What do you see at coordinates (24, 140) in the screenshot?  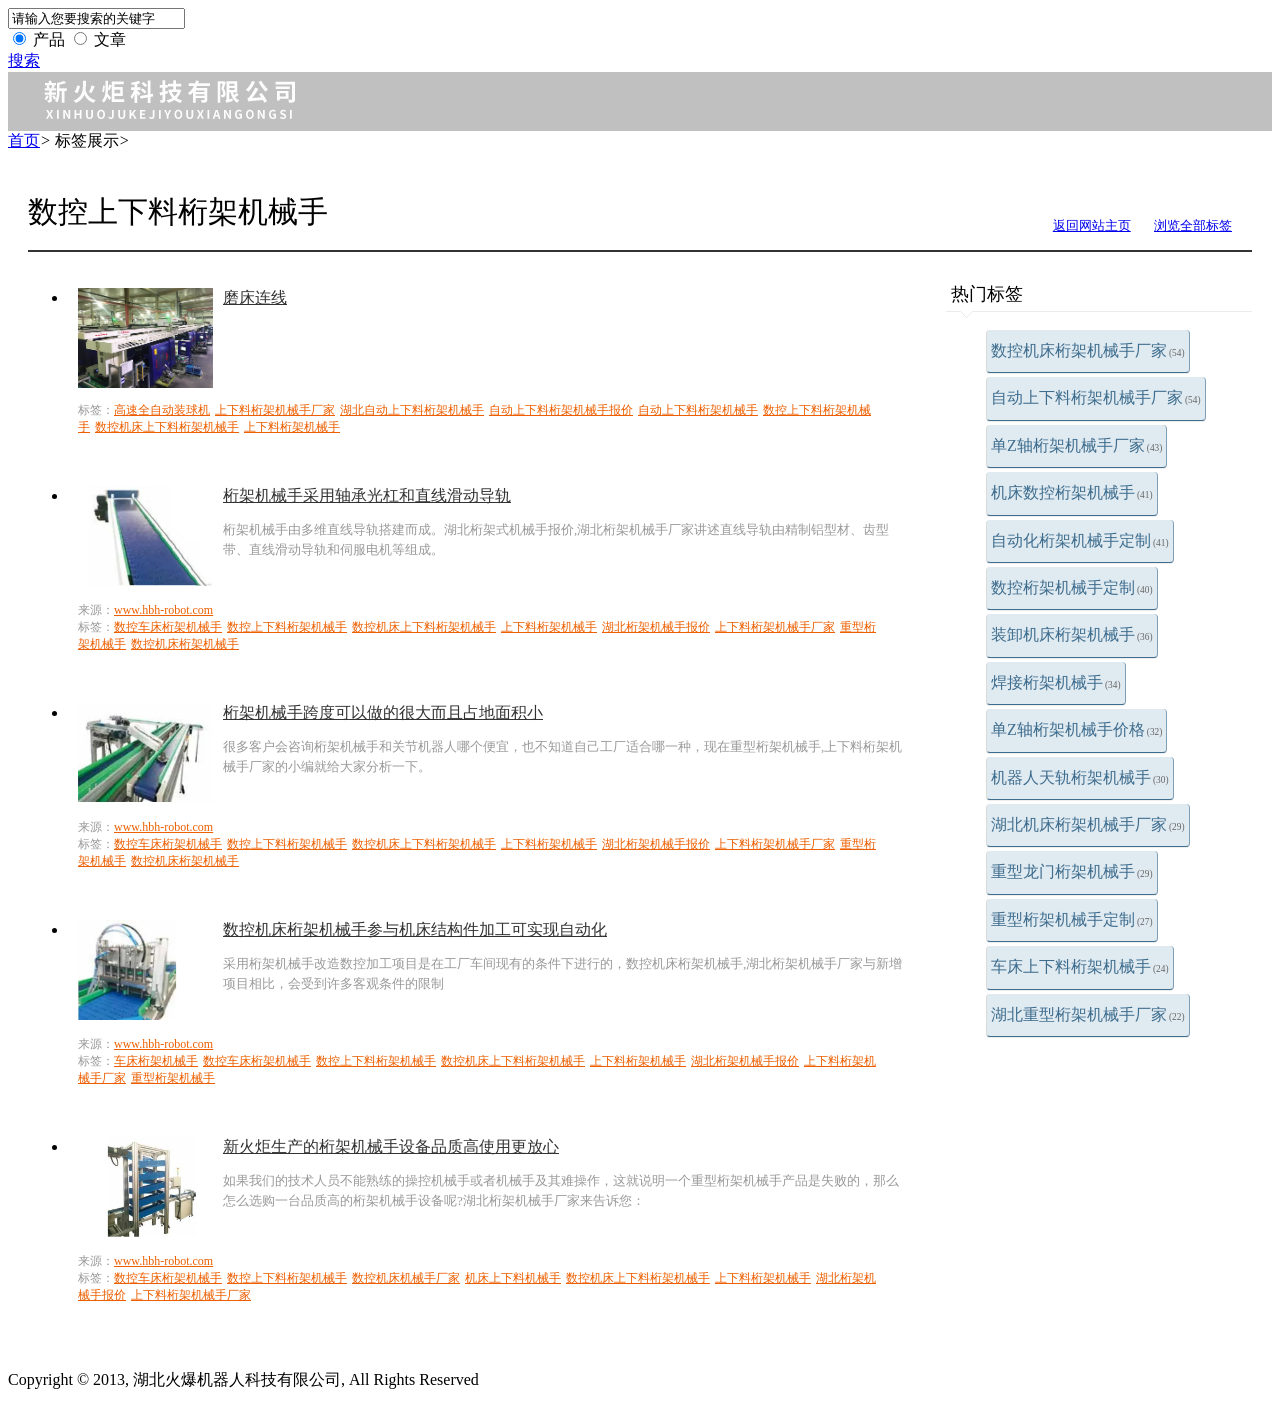 I see `首页` at bounding box center [24, 140].